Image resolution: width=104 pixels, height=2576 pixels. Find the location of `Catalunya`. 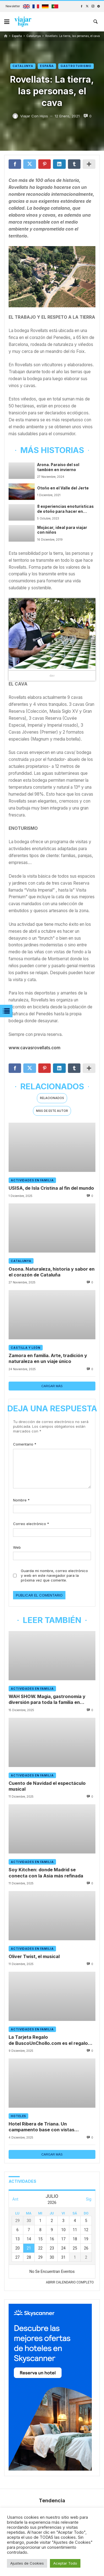

Catalunya is located at coordinates (33, 36).